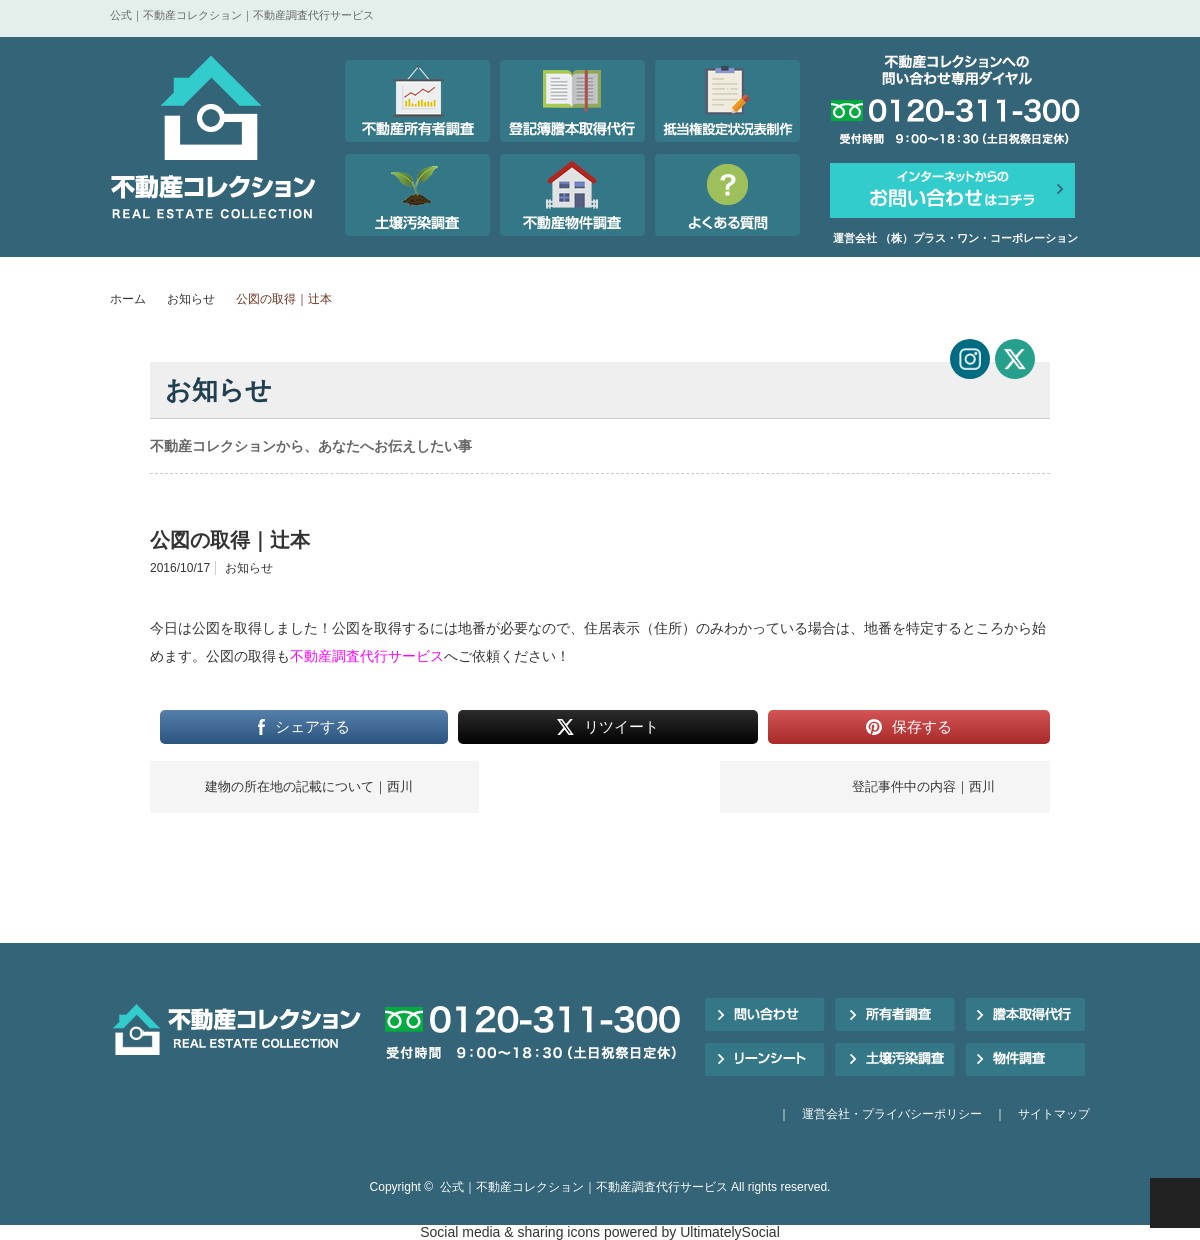 The width and height of the screenshot is (1200, 1240). I want to click on お知らせ, so click(191, 299).